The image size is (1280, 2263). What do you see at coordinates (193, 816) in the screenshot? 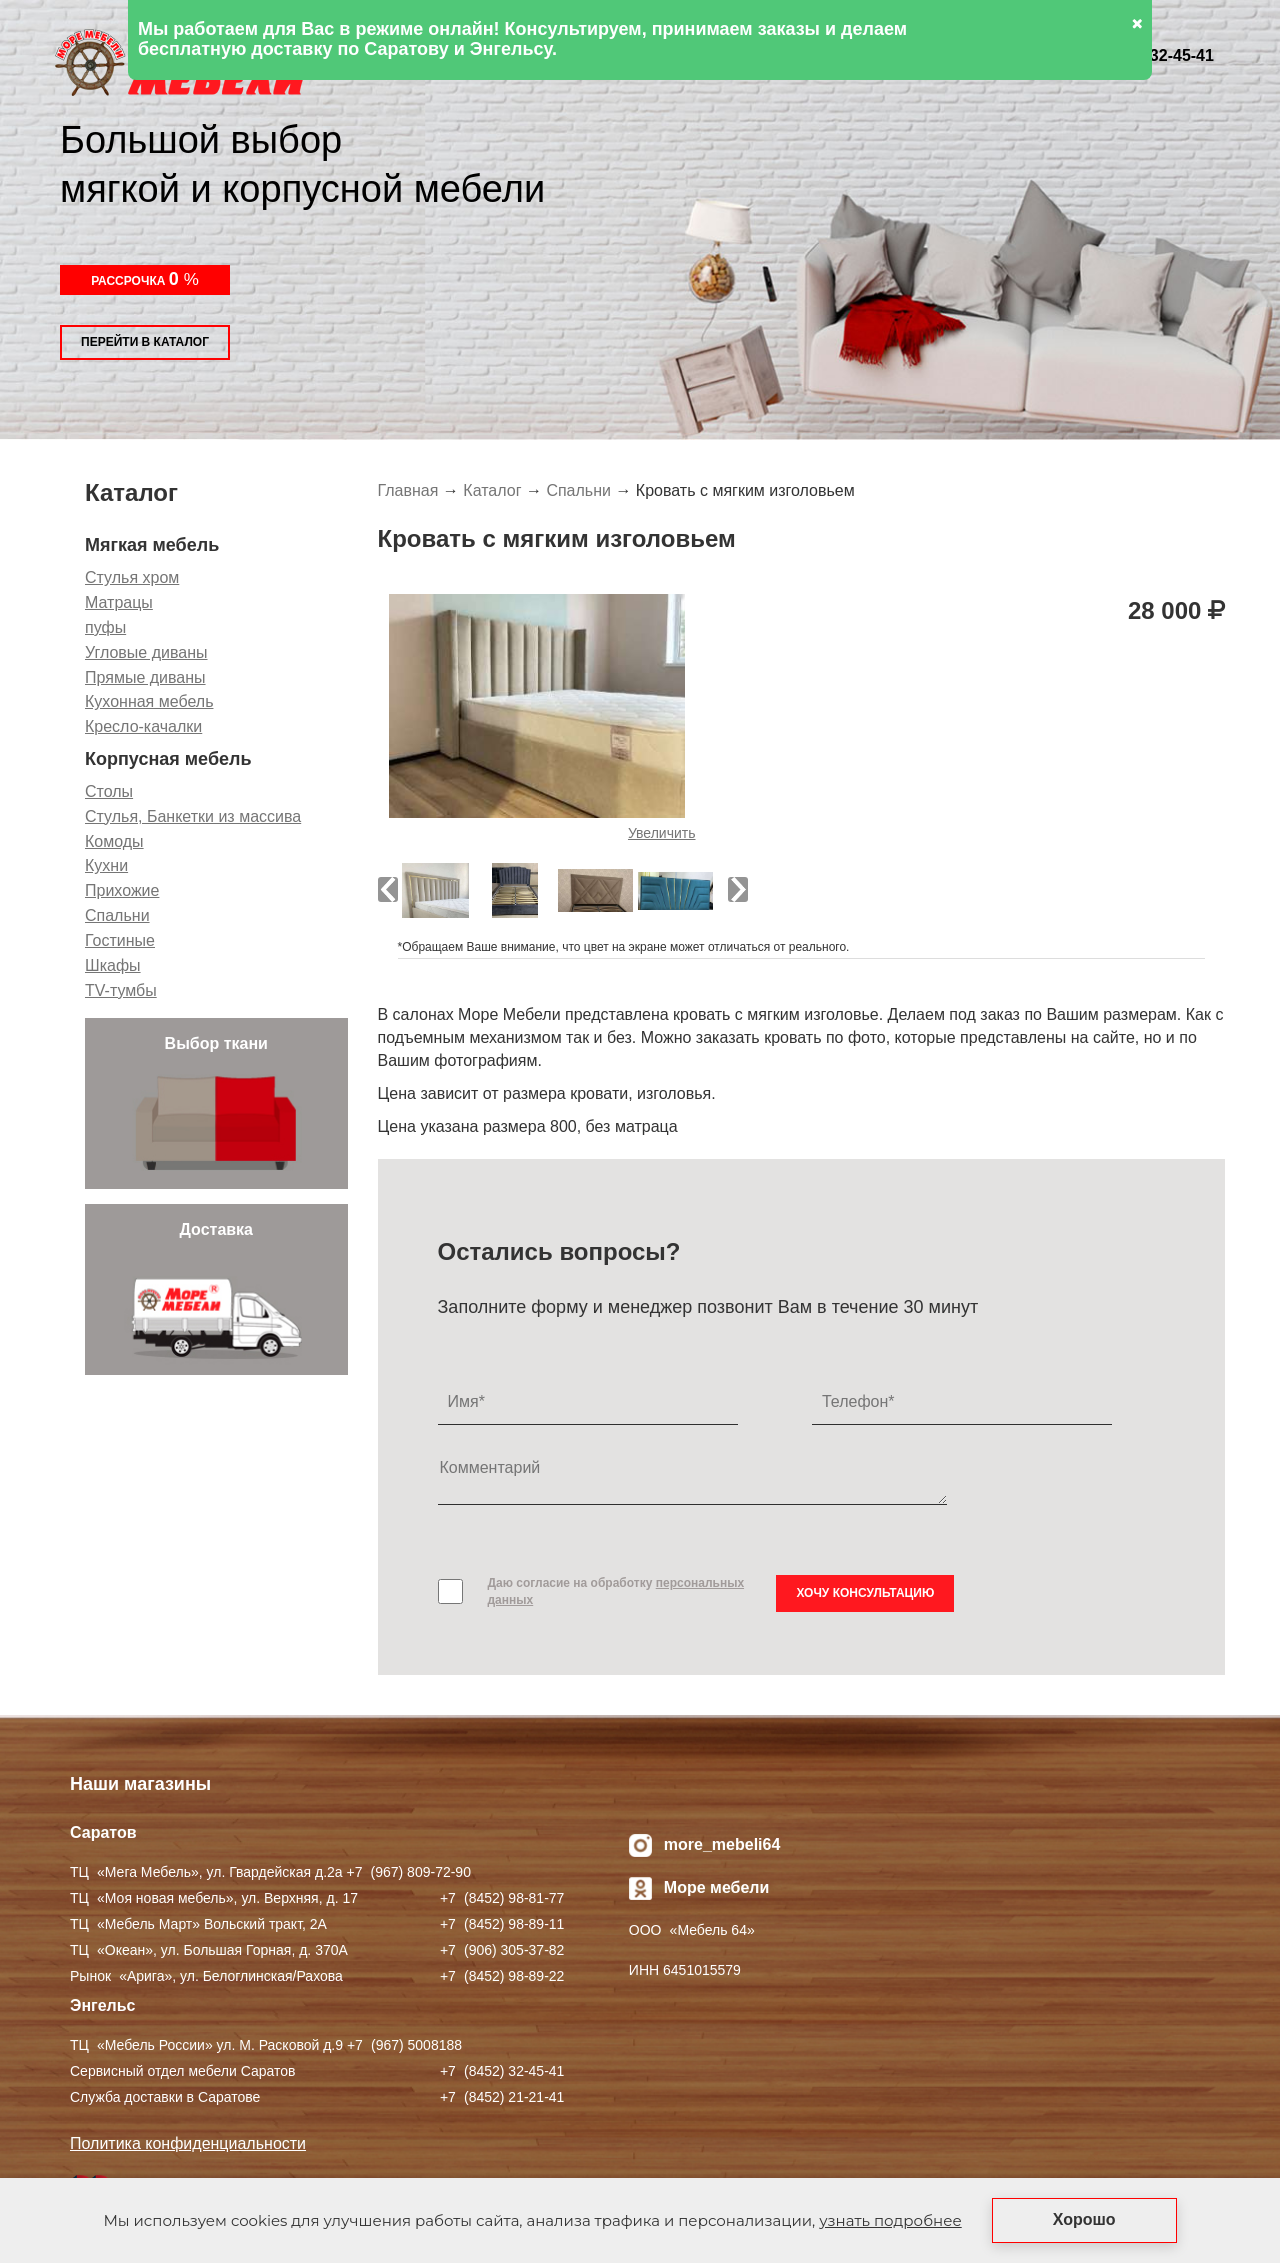
I see `Стулья, Банкетки из массива` at bounding box center [193, 816].